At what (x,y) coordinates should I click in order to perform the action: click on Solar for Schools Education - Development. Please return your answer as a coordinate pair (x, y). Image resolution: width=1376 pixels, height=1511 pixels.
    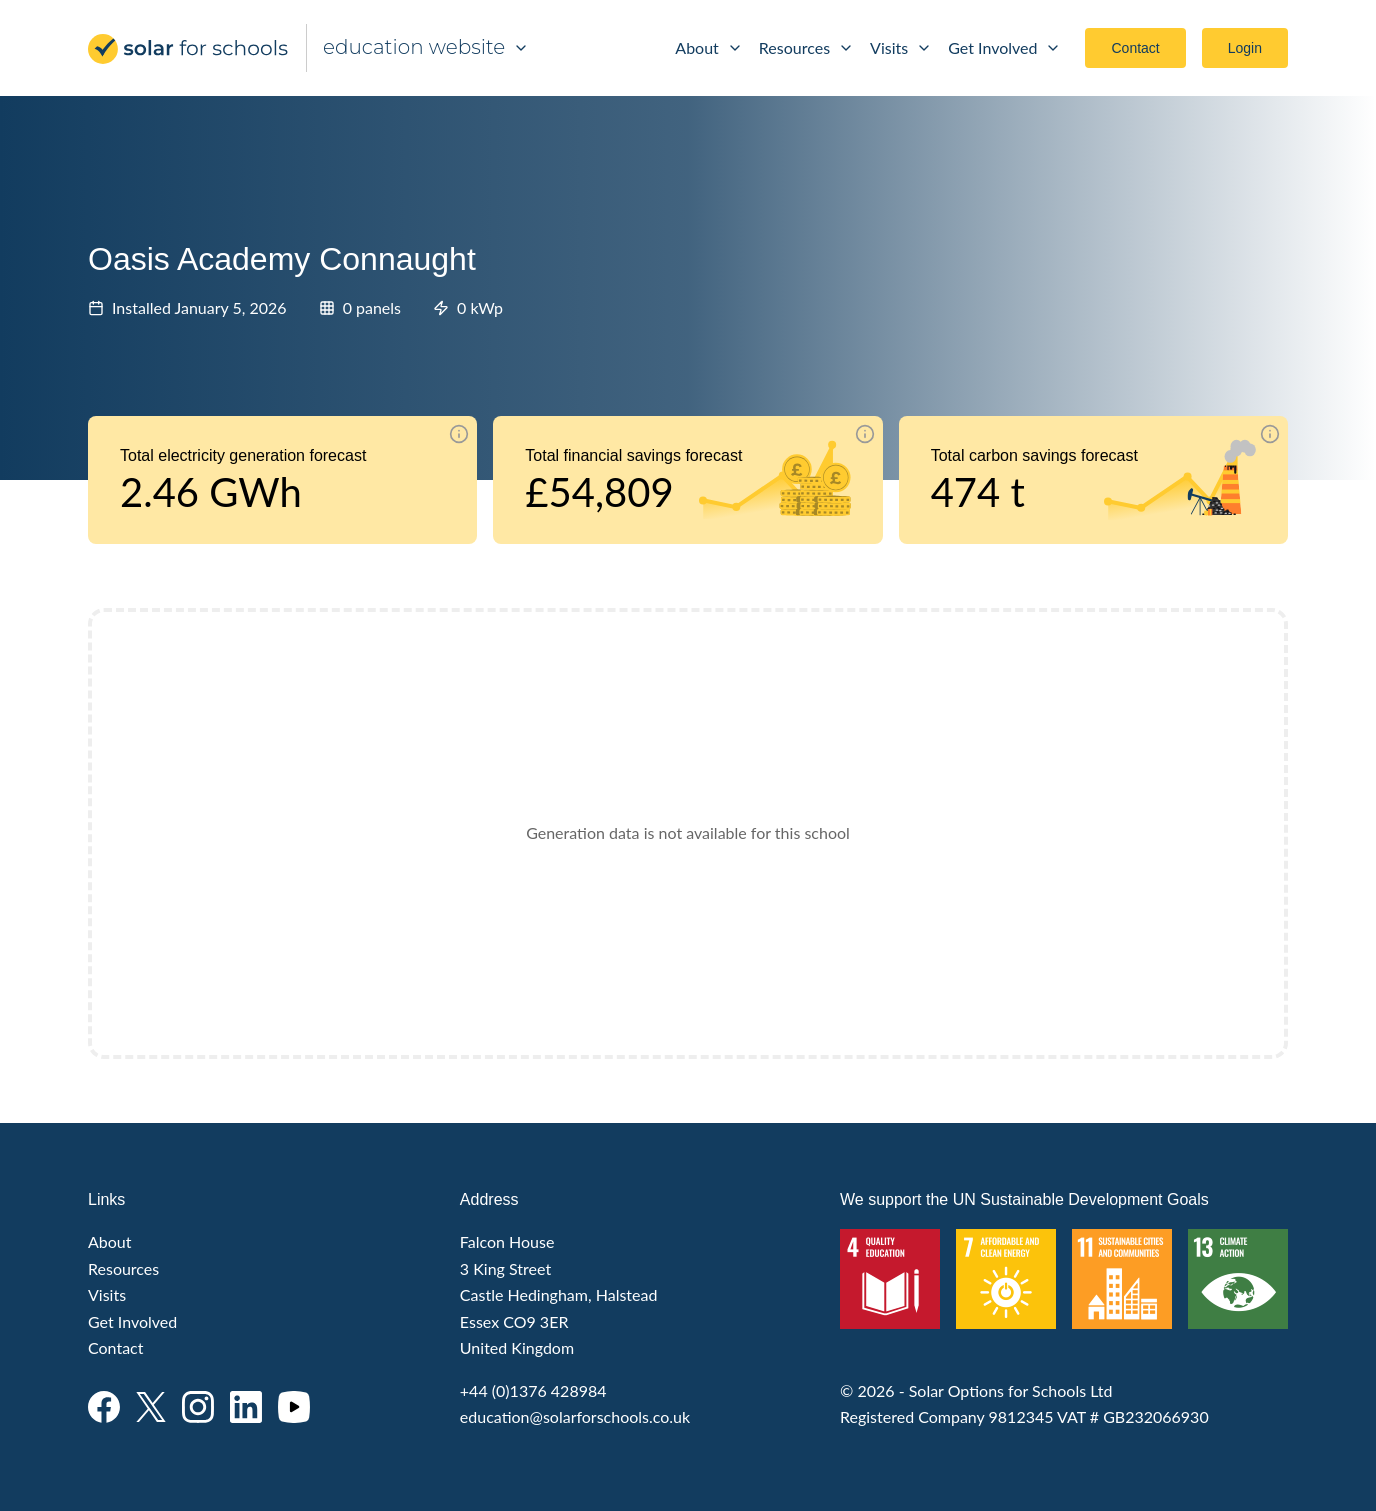
    Looking at the image, I should click on (189, 49).